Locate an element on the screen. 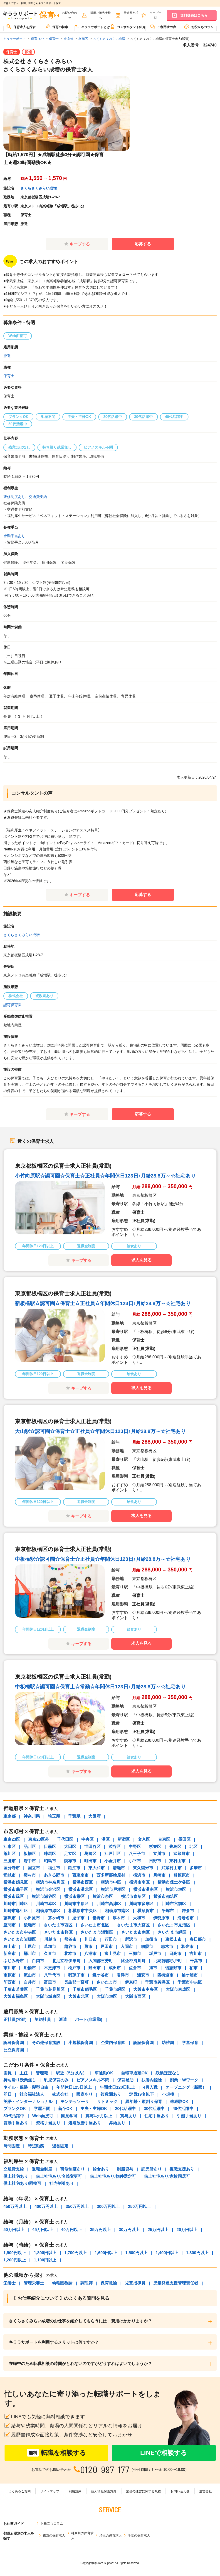 The height and width of the screenshot is (2576, 220). 小平市 is located at coordinates (135, 1861).